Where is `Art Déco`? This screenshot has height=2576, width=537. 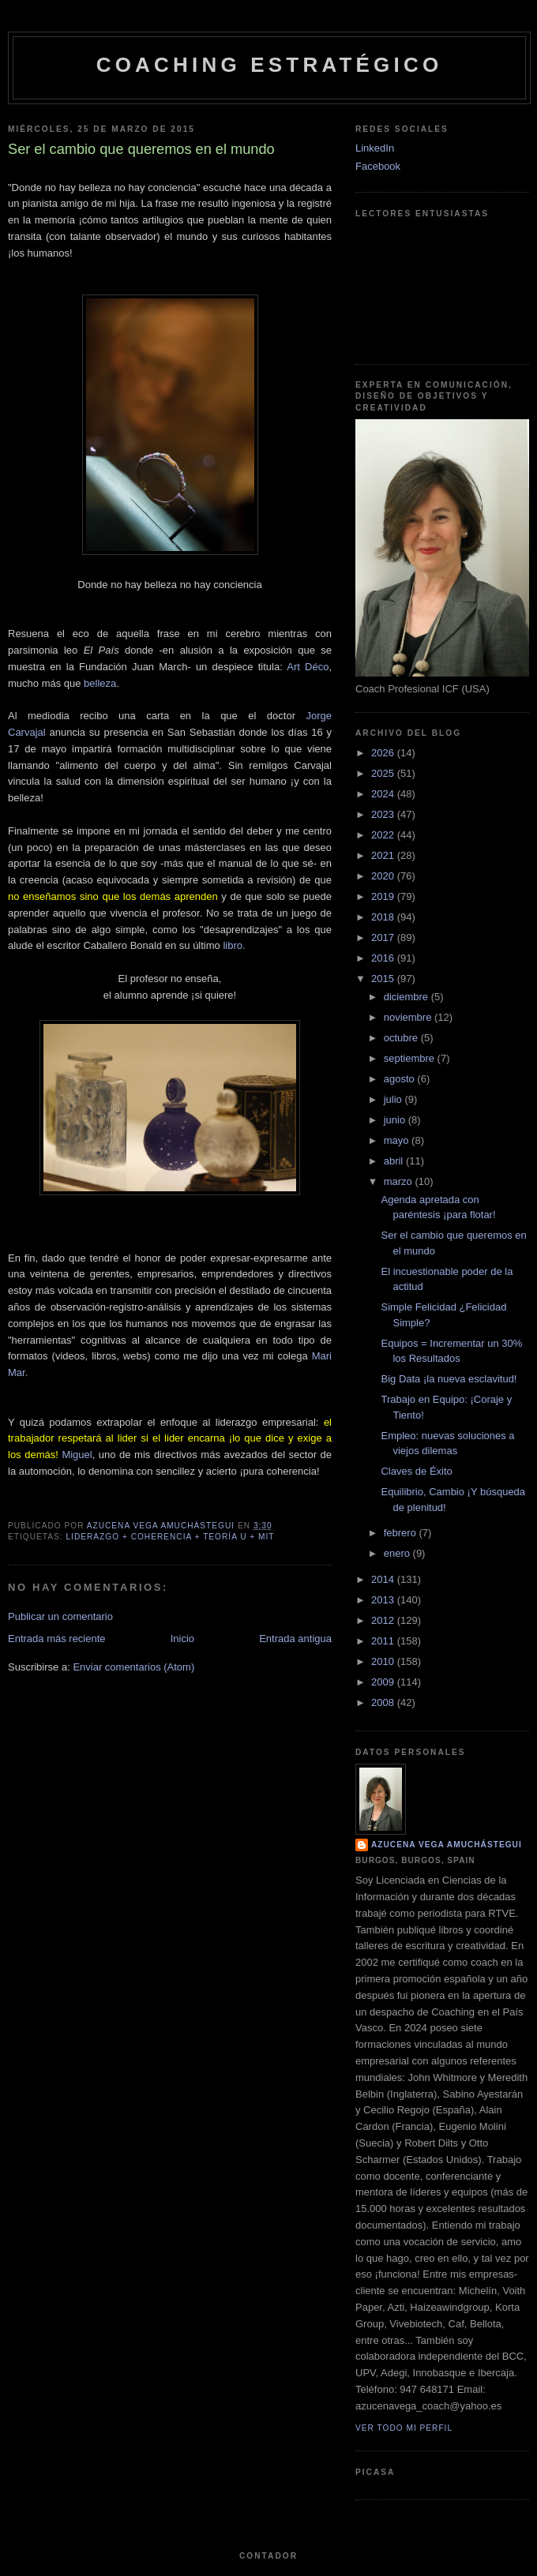
Art Déco is located at coordinates (308, 667).